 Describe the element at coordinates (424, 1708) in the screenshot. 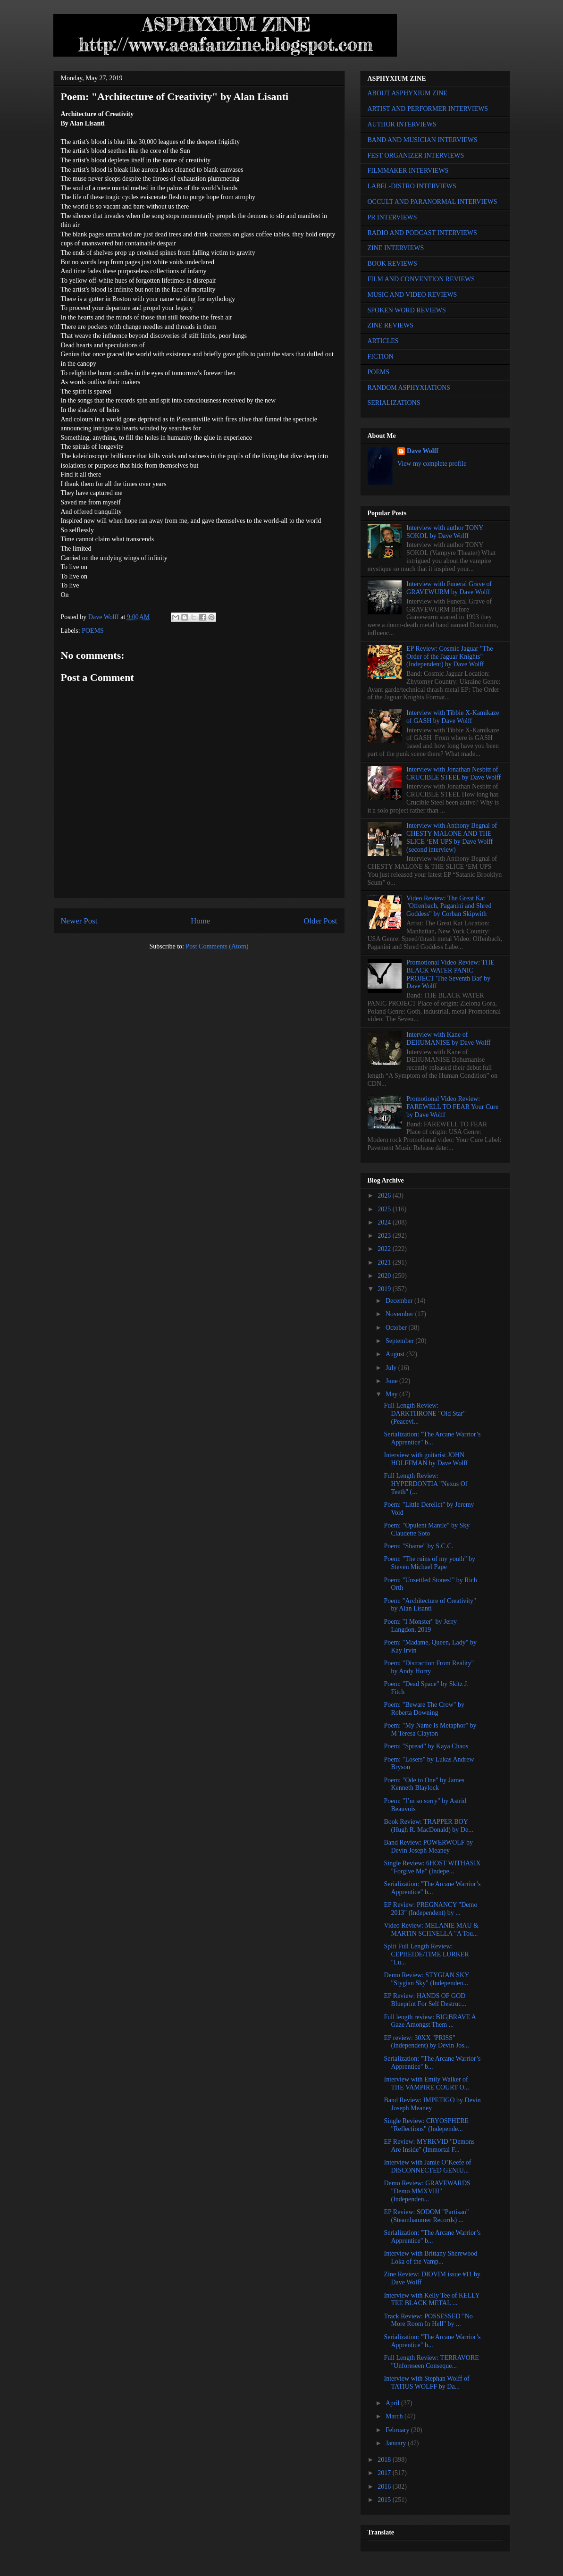

I see `Poem: "Beware The Crow" by Roberta Downing` at that location.